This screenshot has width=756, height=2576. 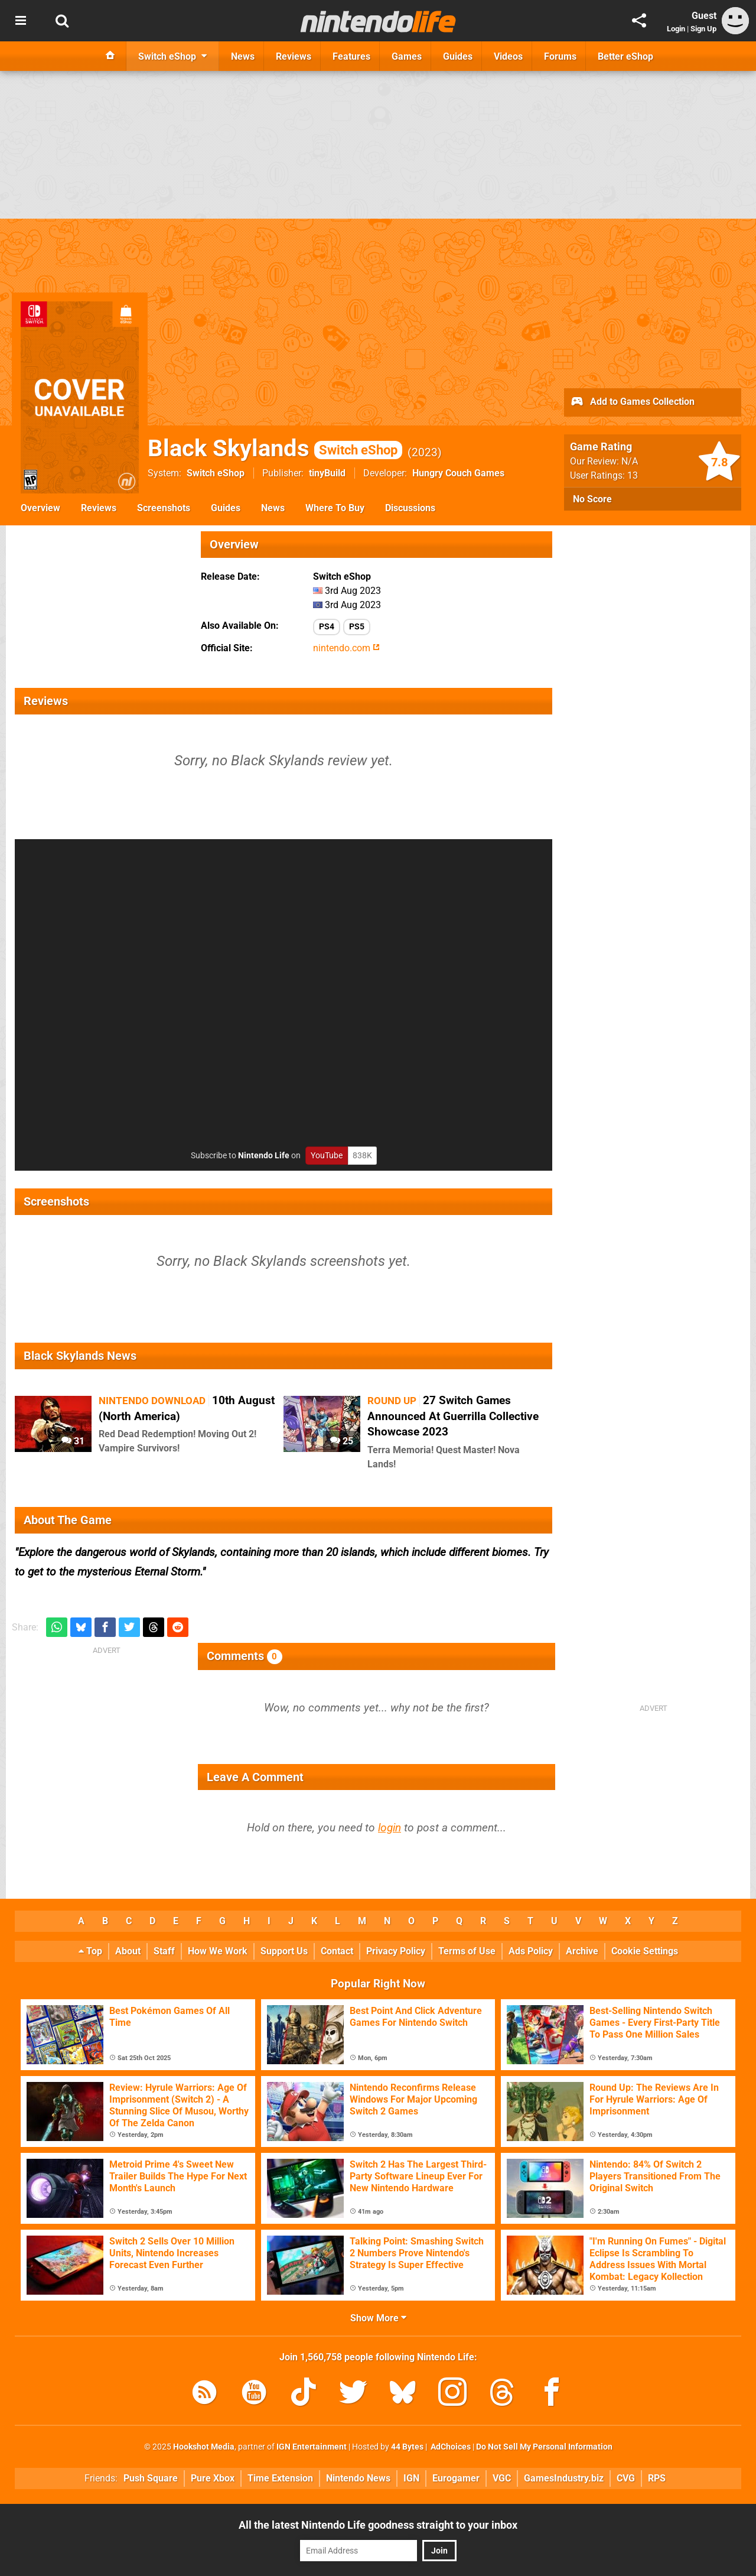 I want to click on CVG, so click(x=626, y=2478).